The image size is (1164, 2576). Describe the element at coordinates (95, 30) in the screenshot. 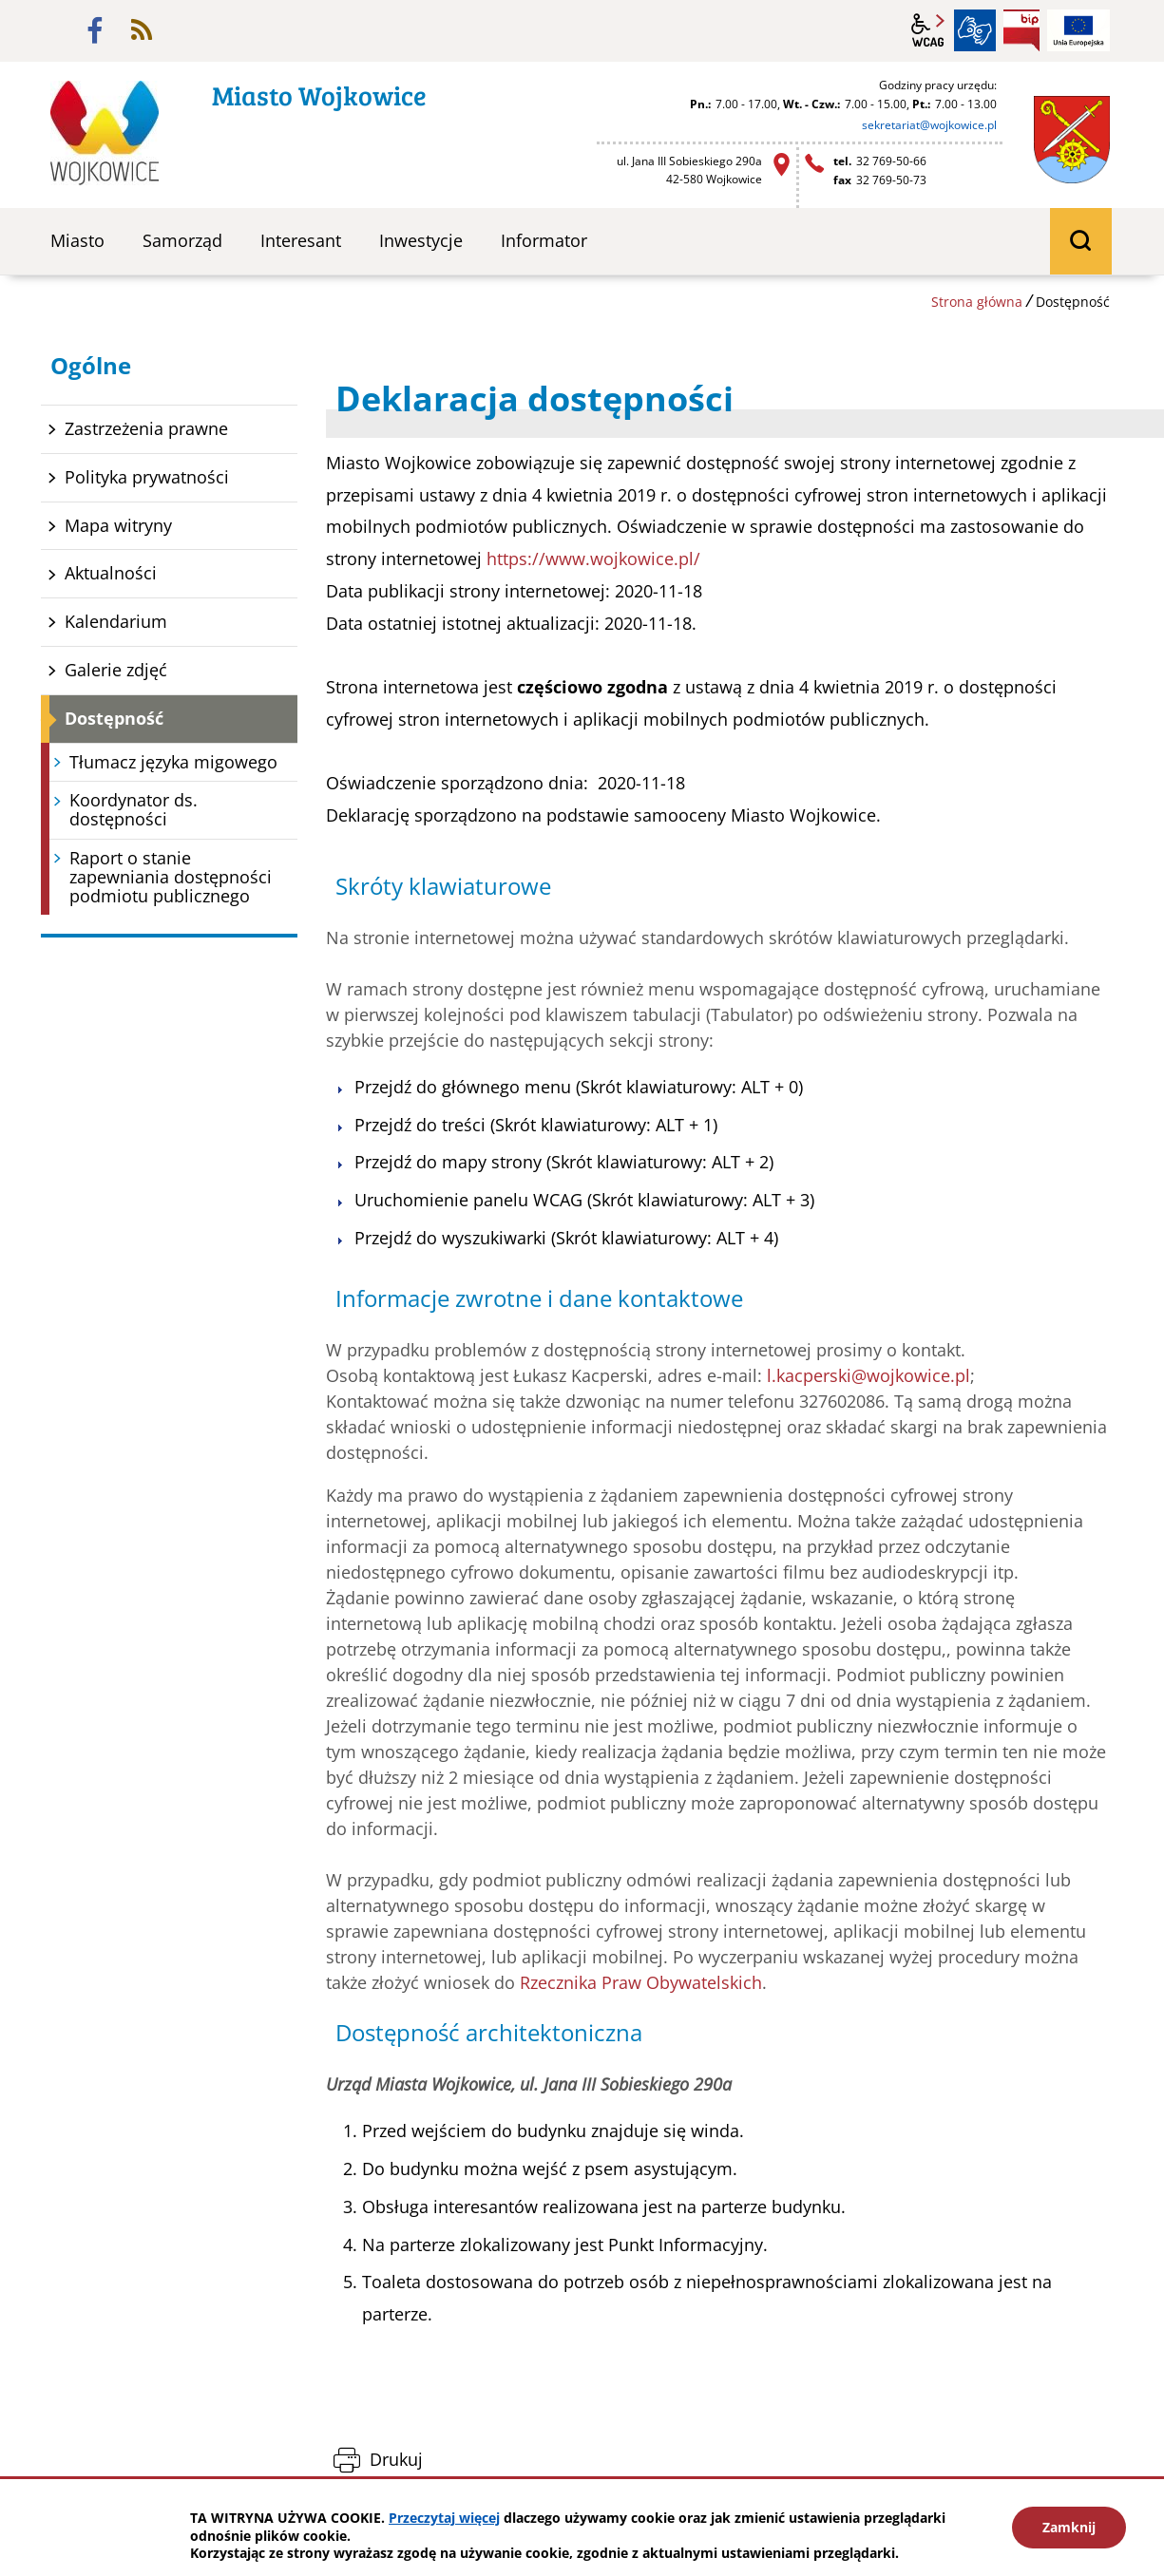

I see `facebook` at that location.